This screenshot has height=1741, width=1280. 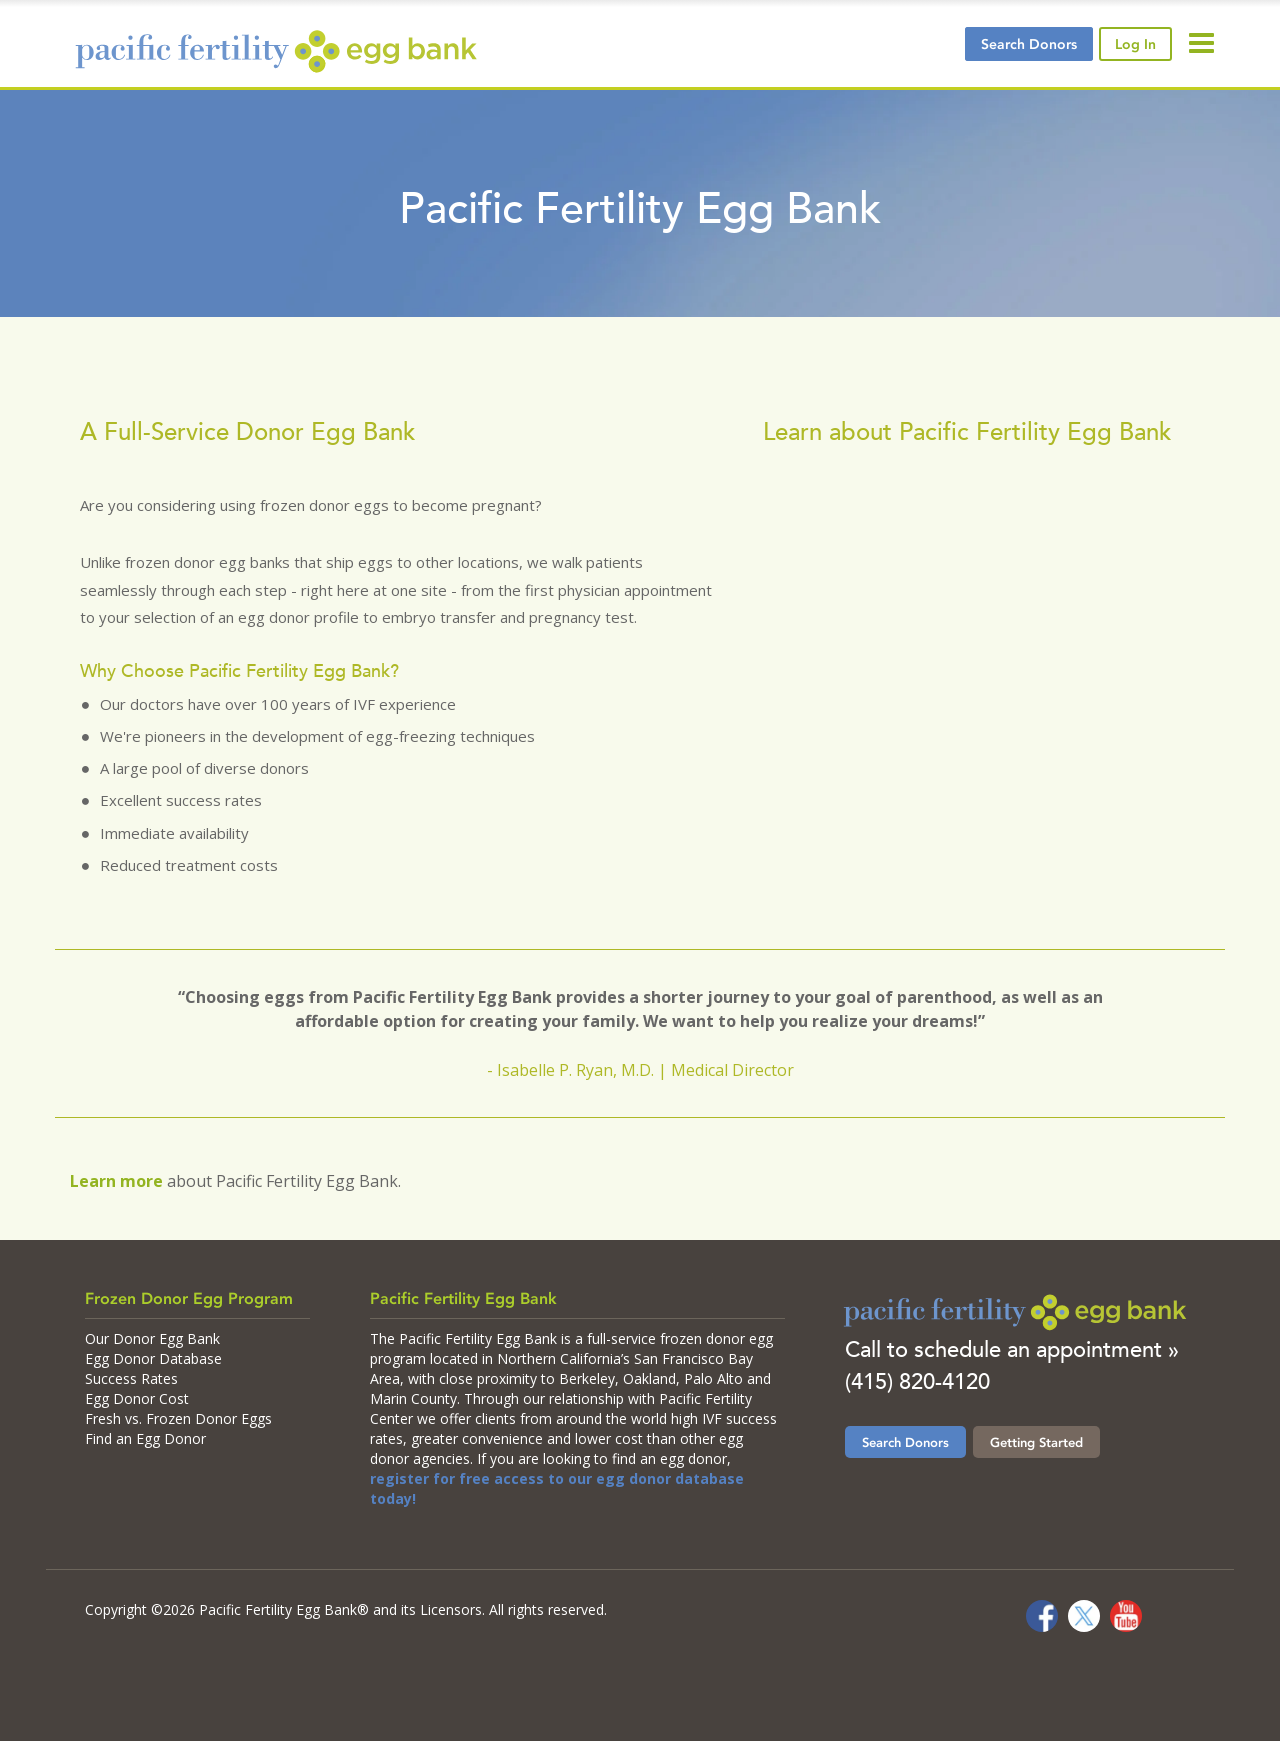 I want to click on Log In, so click(x=1135, y=44).